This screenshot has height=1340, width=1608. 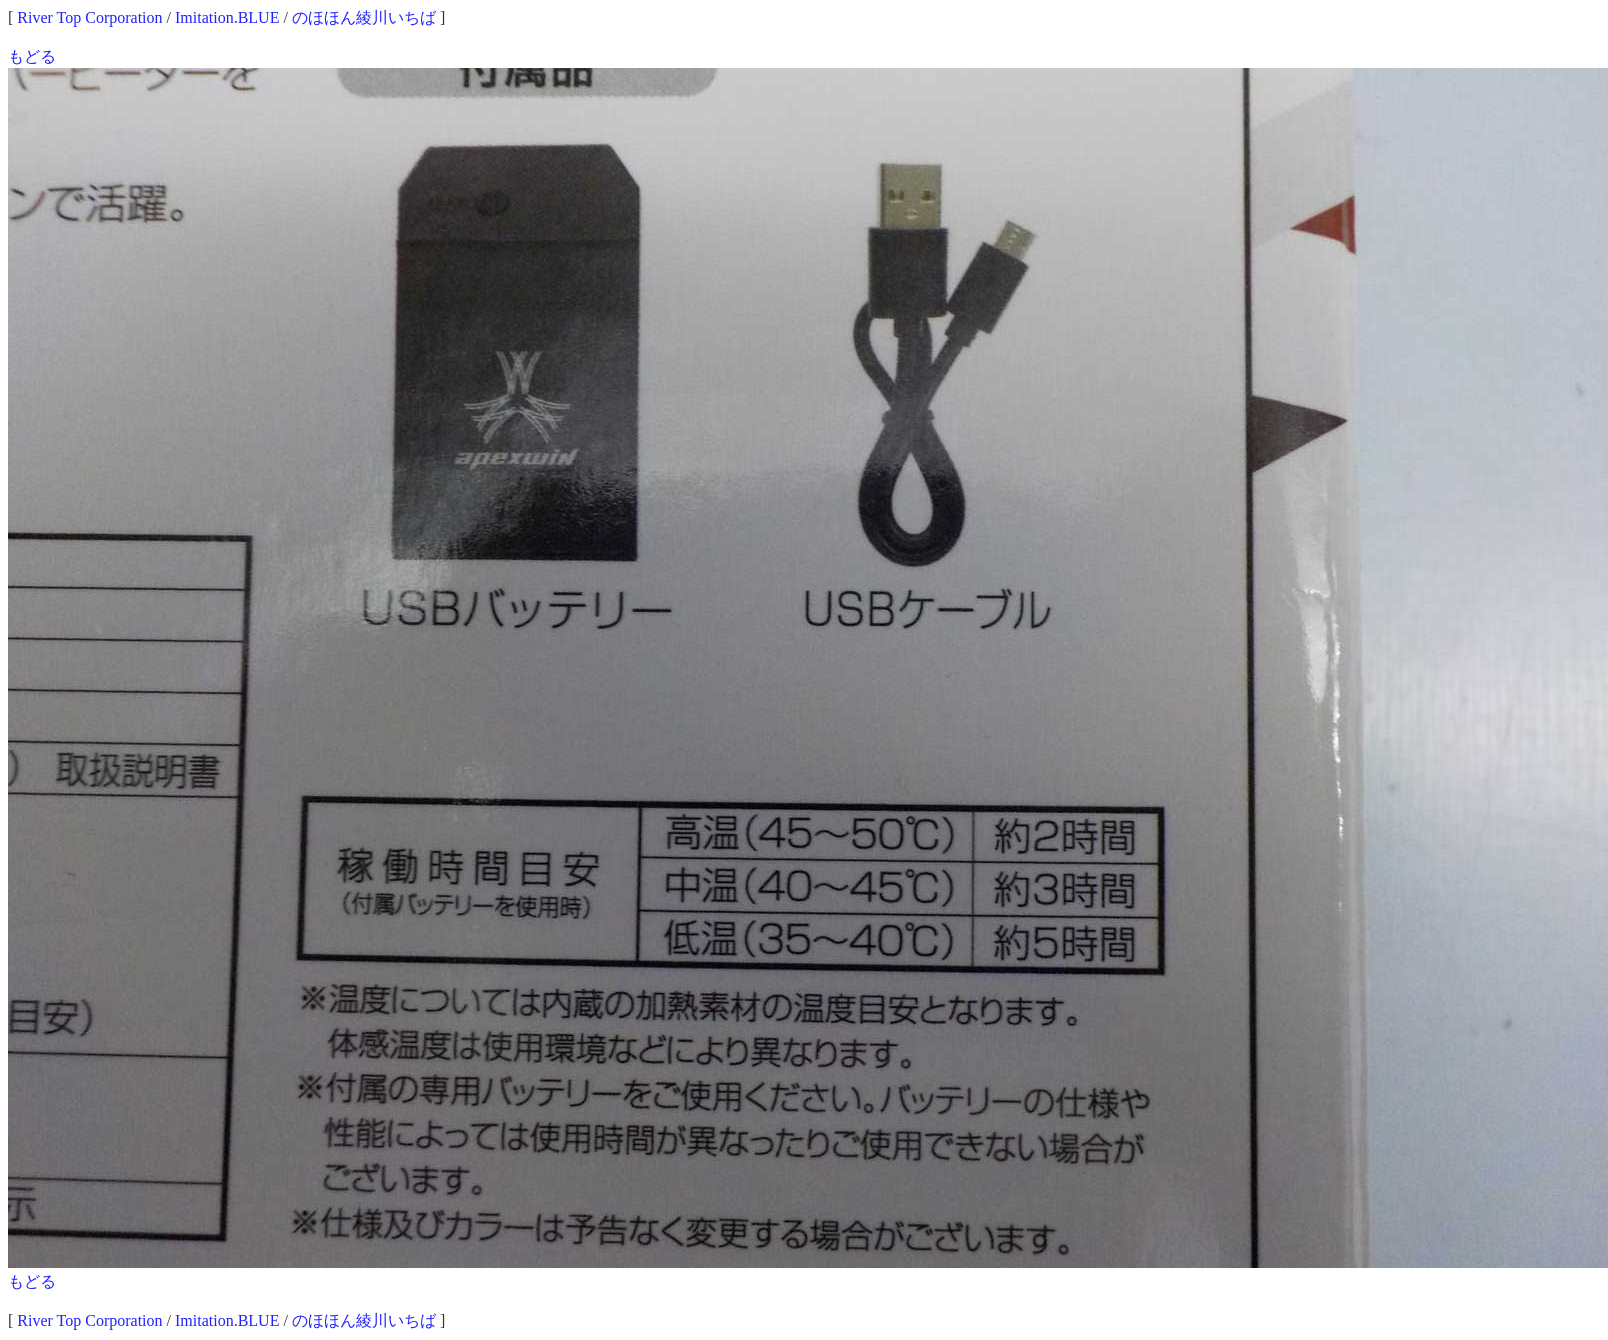 I want to click on Imitation.BLUE, so click(x=227, y=17).